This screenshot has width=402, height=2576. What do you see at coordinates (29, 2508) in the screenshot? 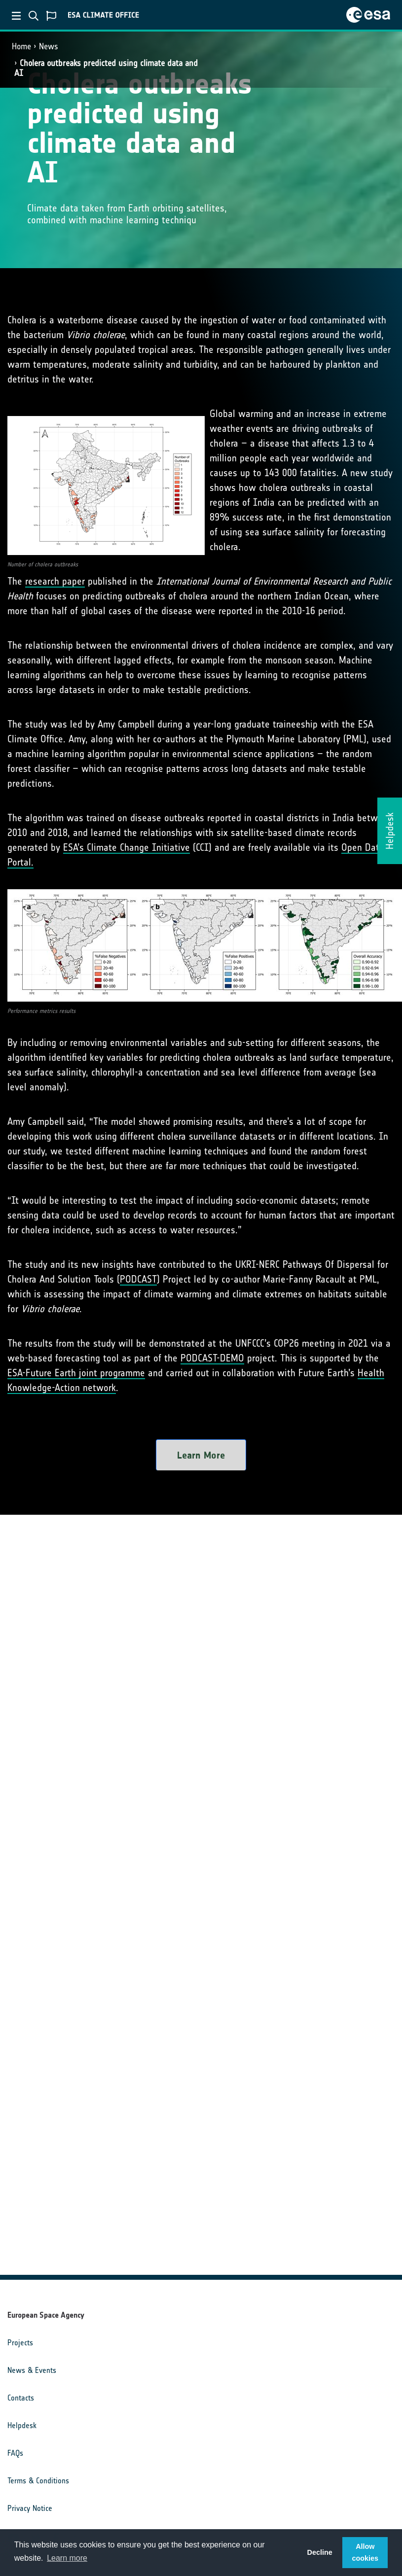
I see `Privacy Notice` at bounding box center [29, 2508].